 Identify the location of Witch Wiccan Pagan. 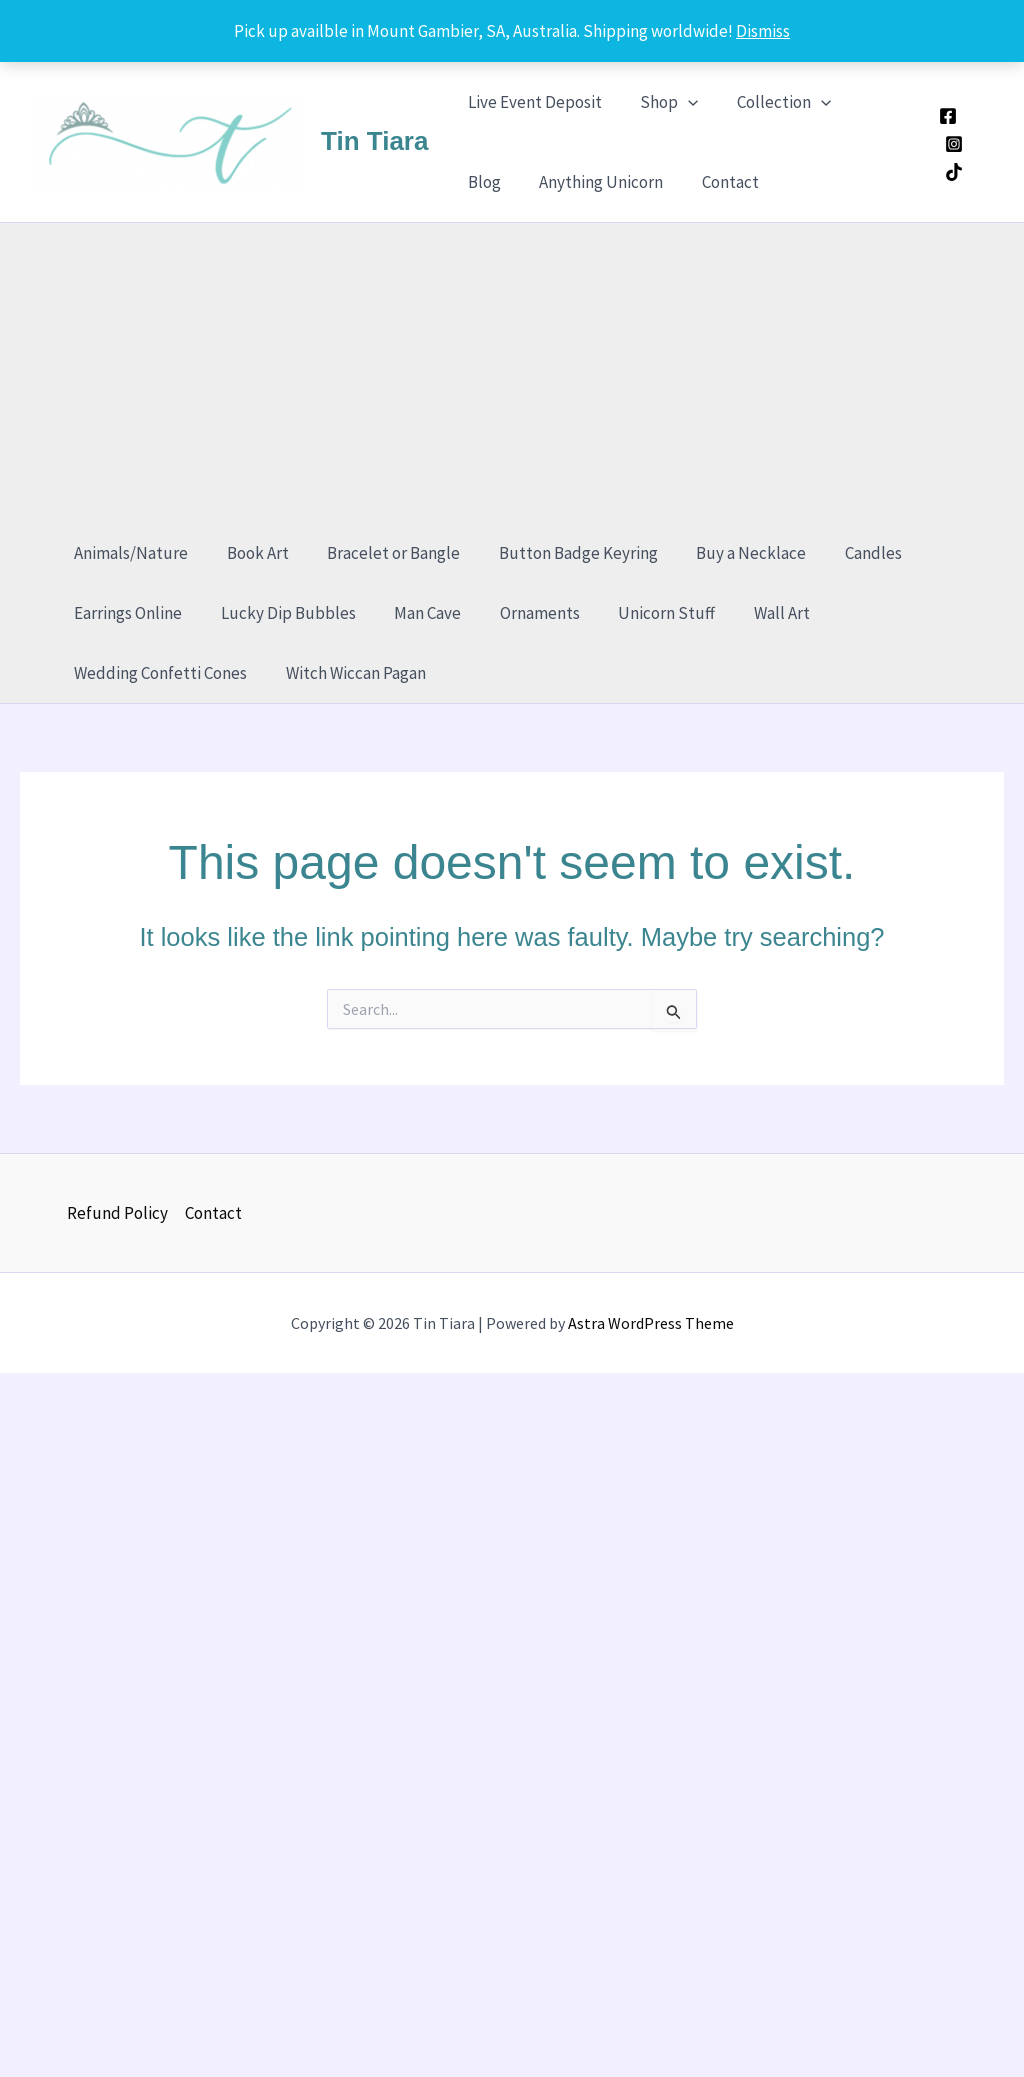
(349, 673).